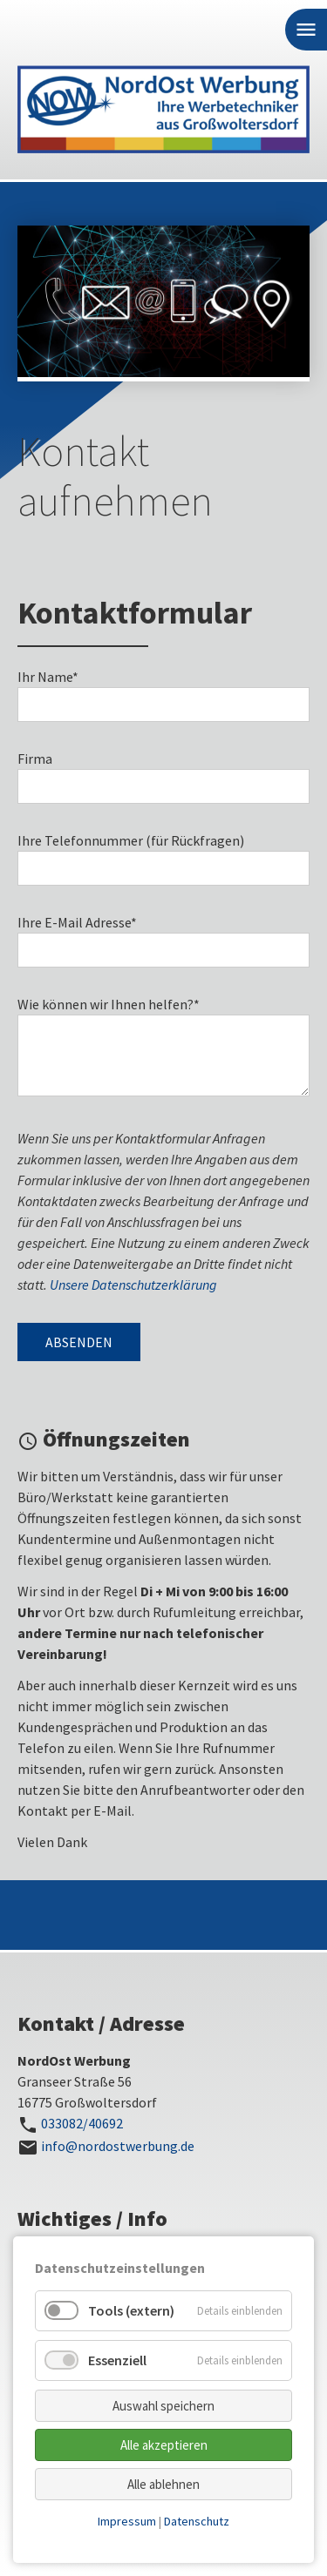 Image resolution: width=327 pixels, height=2576 pixels. I want to click on Absenden, so click(78, 1342).